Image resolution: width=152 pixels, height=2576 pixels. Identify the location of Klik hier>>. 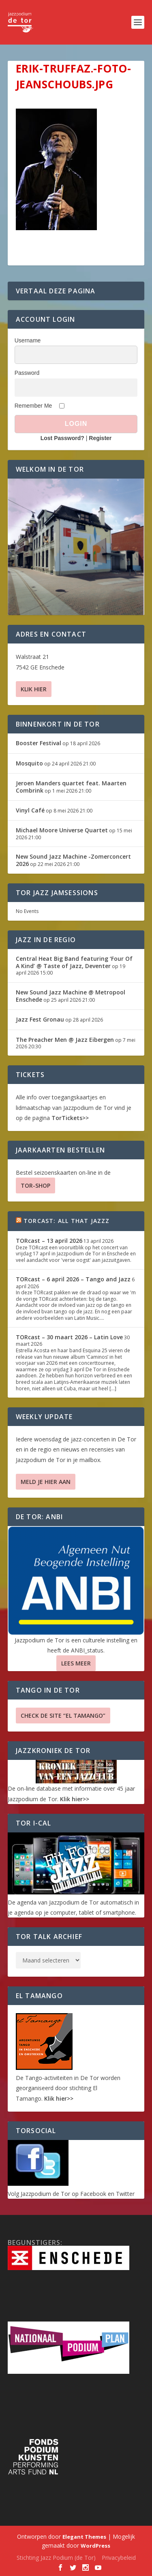
(74, 1799).